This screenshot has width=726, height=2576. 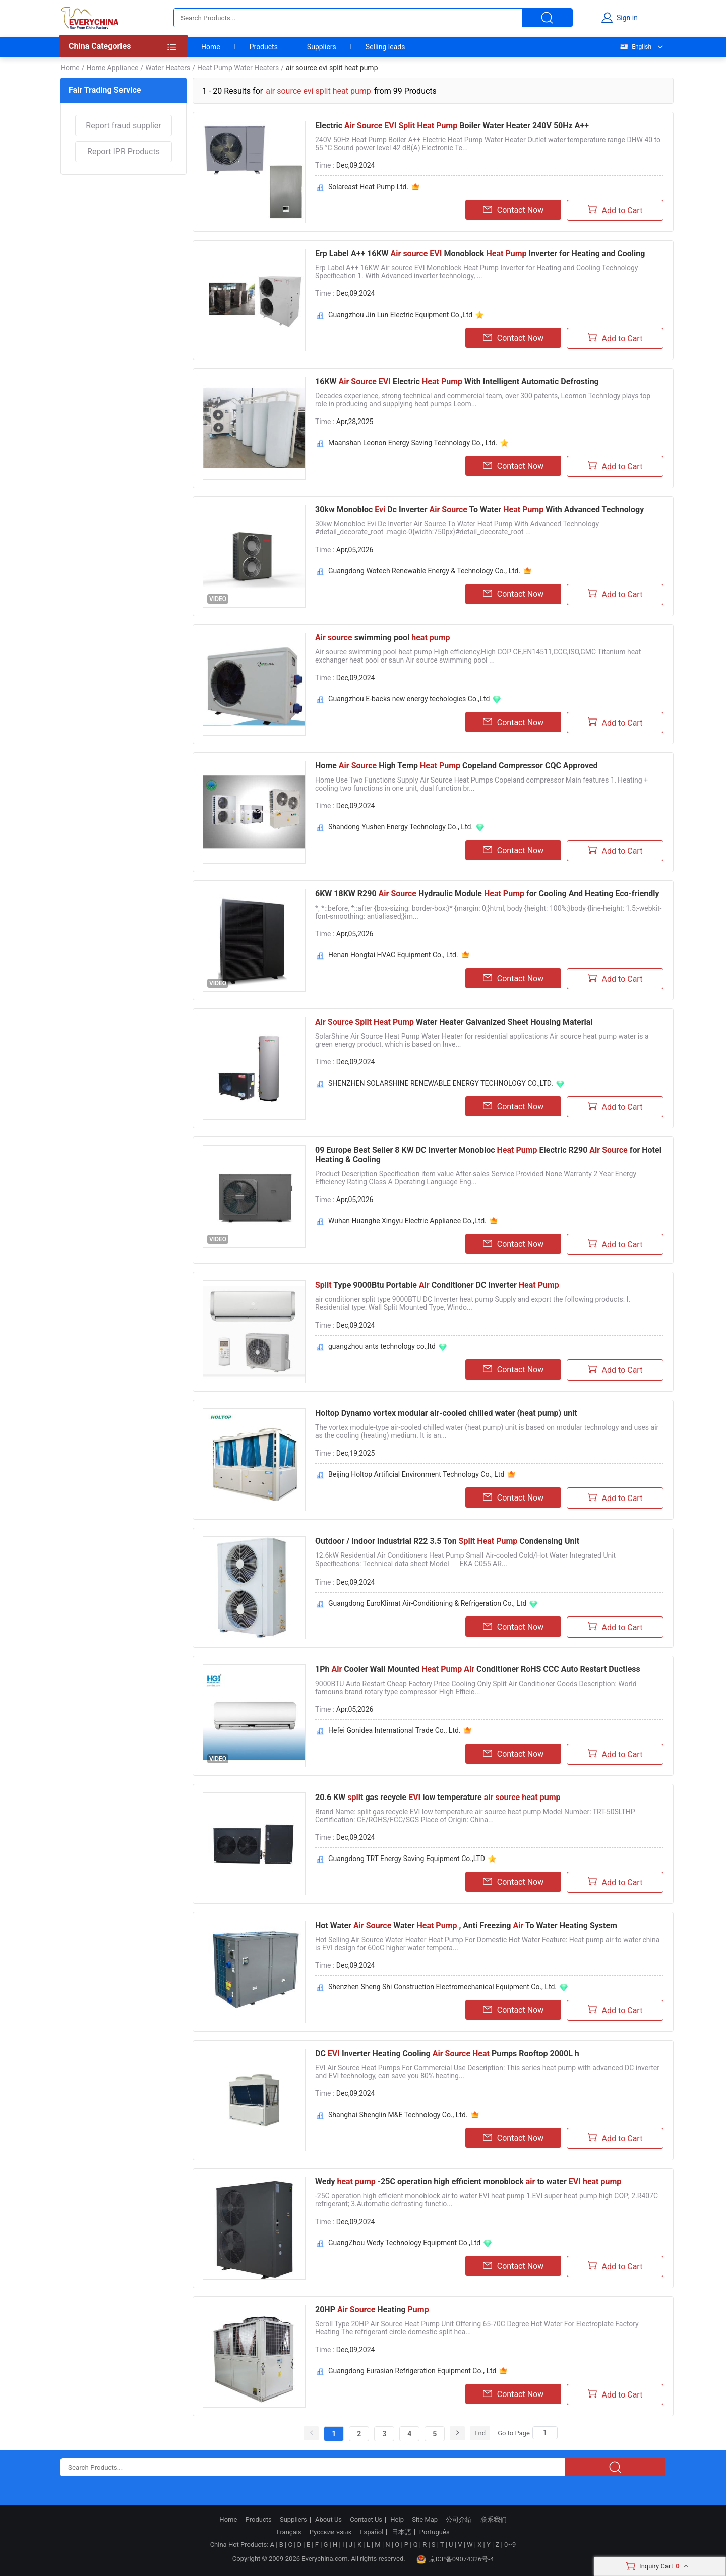 I want to click on 20.6 KW gas recycle low temperature, so click(x=438, y=1797).